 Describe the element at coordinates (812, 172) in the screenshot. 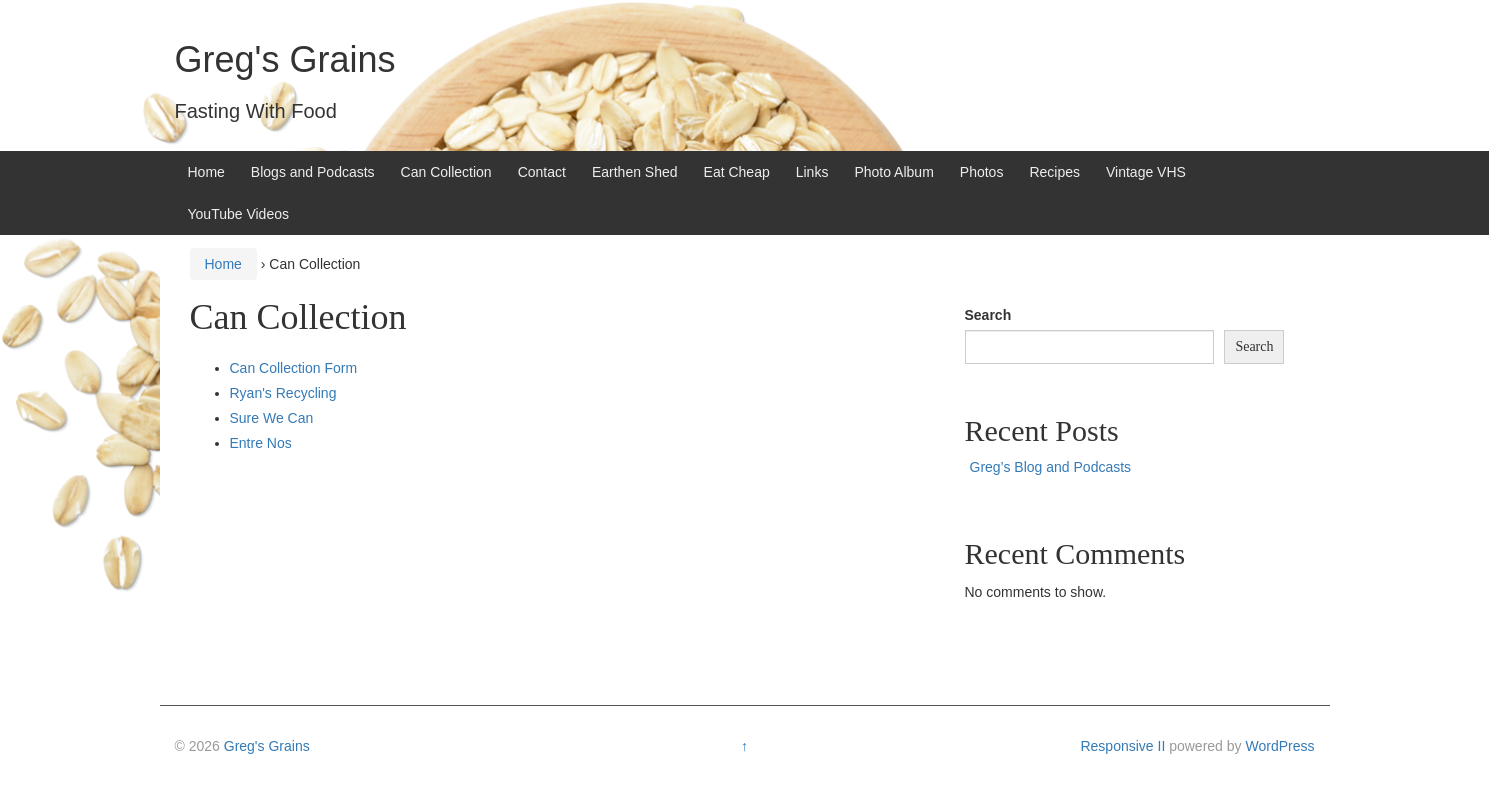

I see `Links` at that location.